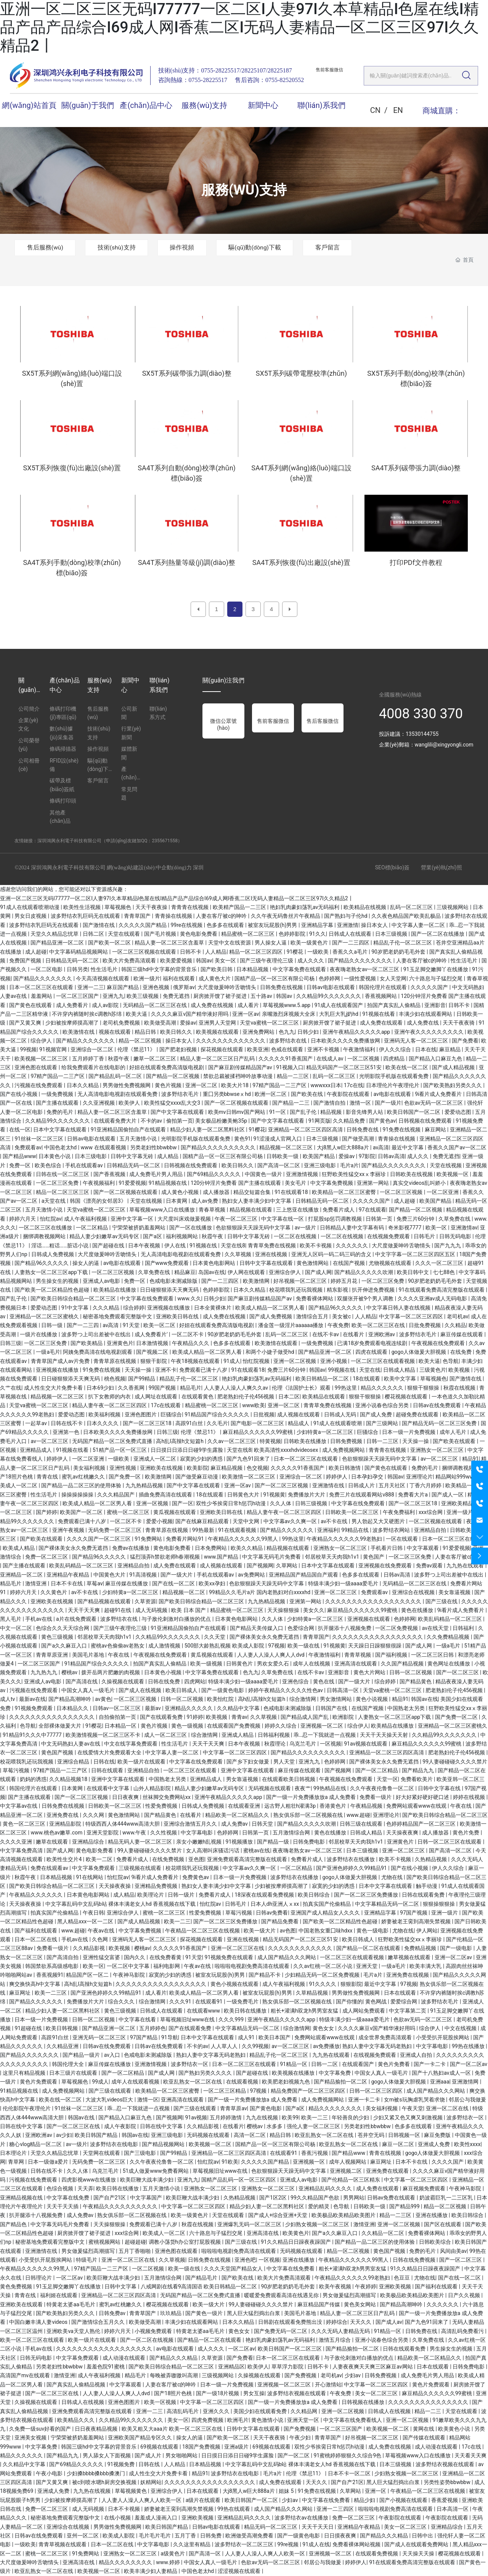  I want to click on 日韩黄色片, so click(240, 1663).